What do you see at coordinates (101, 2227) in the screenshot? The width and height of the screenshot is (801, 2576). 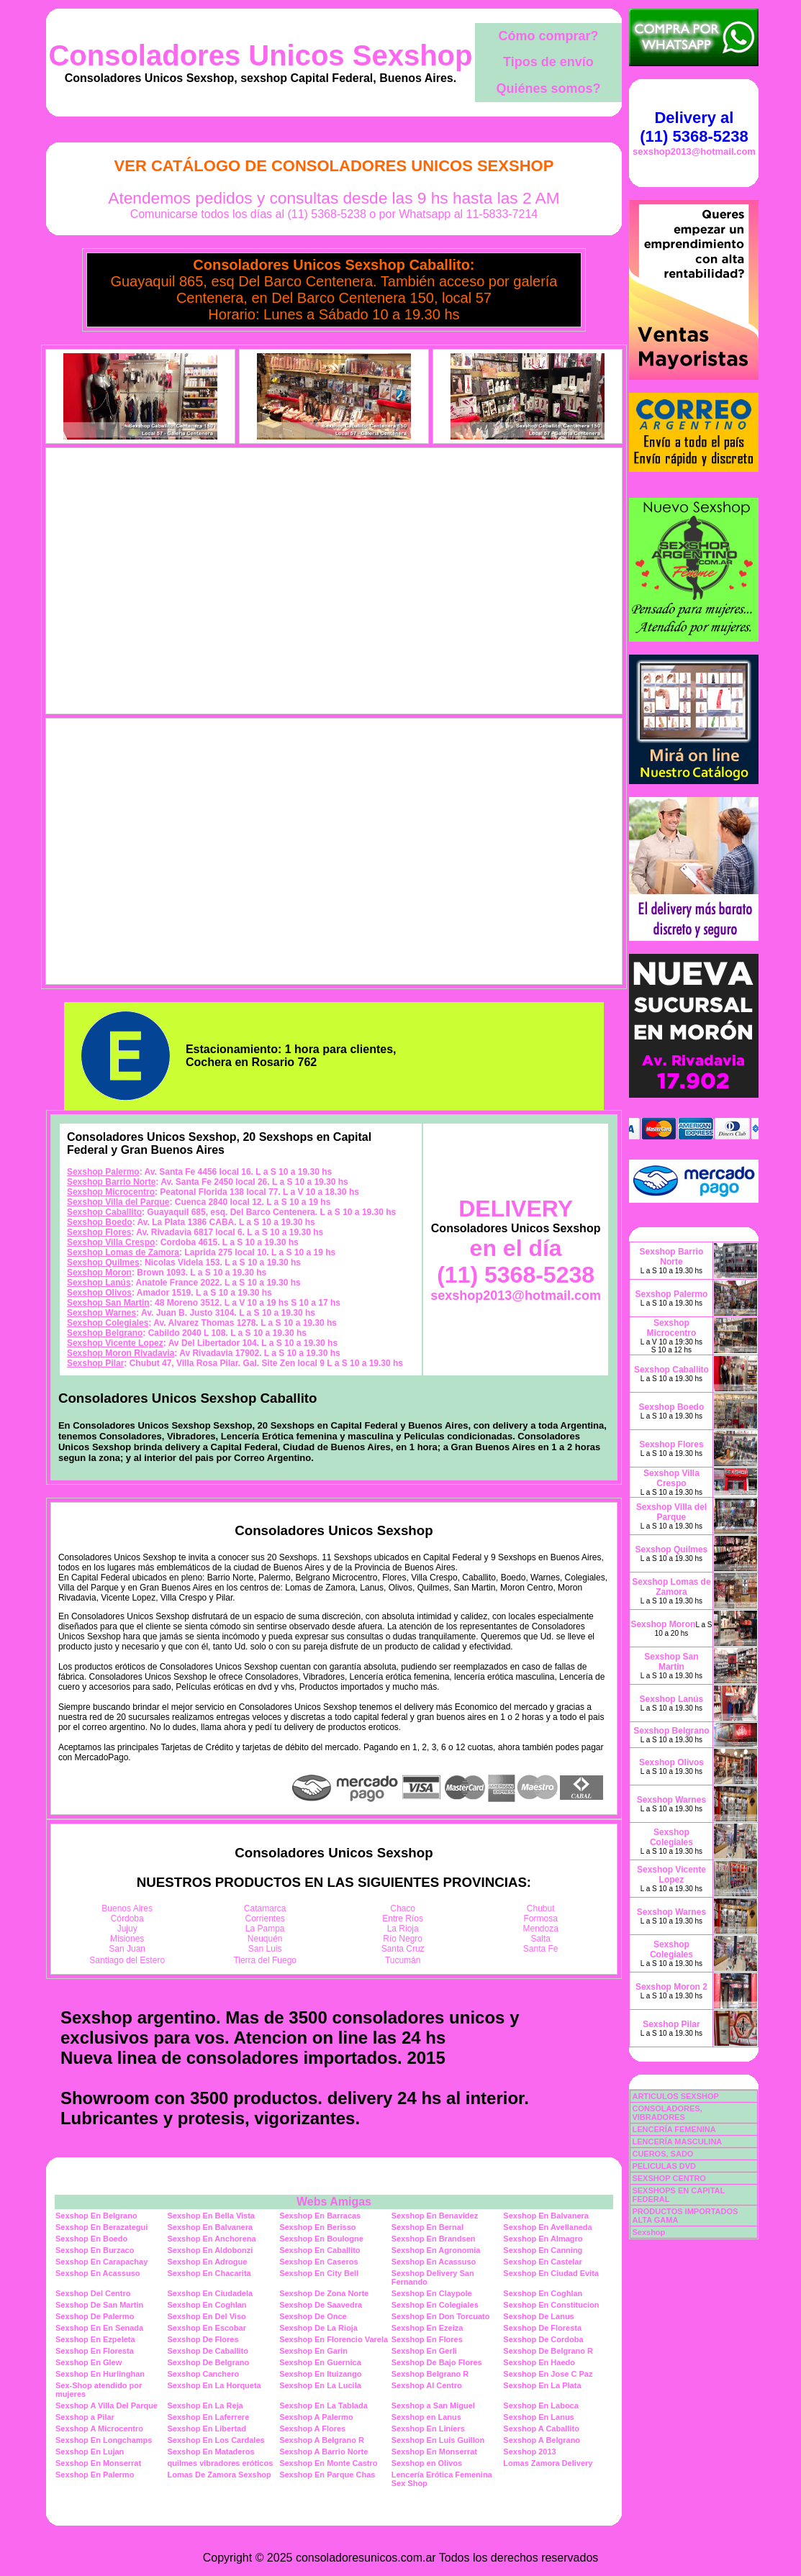 I see `Sexshop En Berazategui` at bounding box center [101, 2227].